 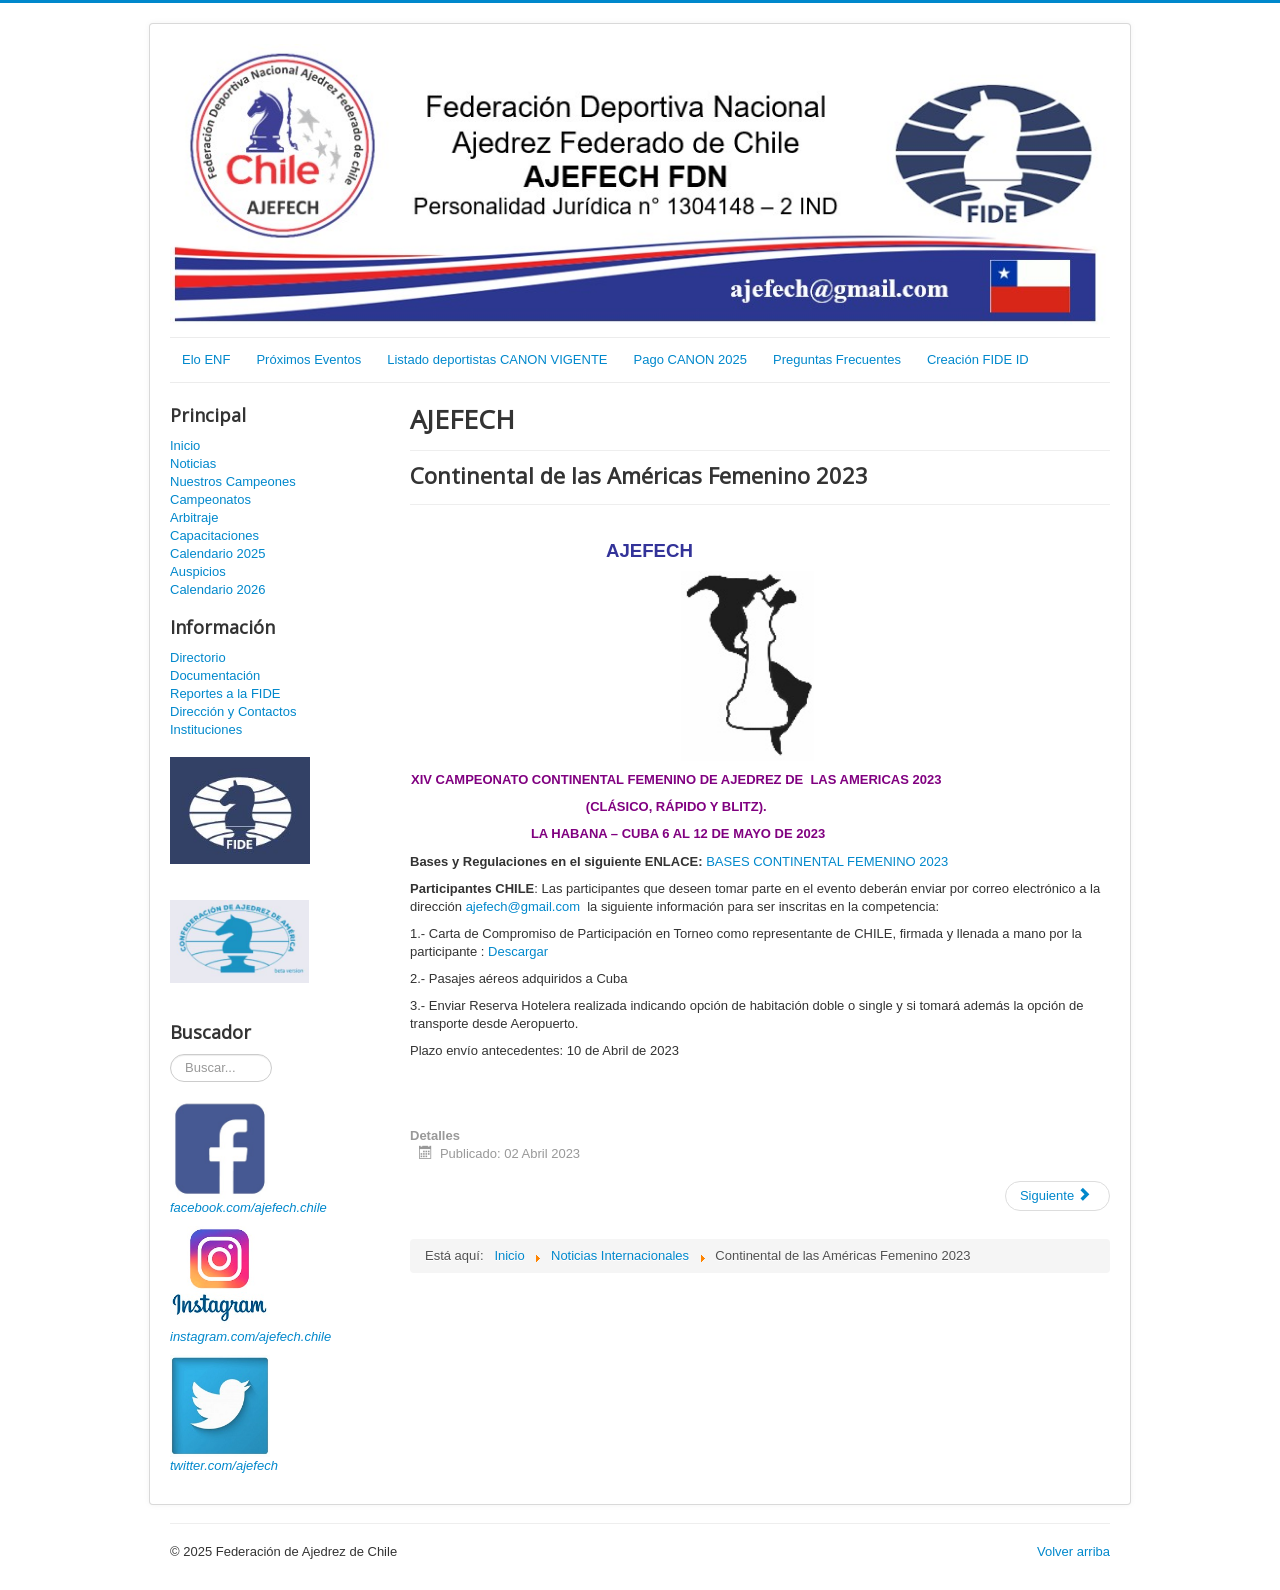 I want to click on Capacitaciones, so click(x=214, y=535).